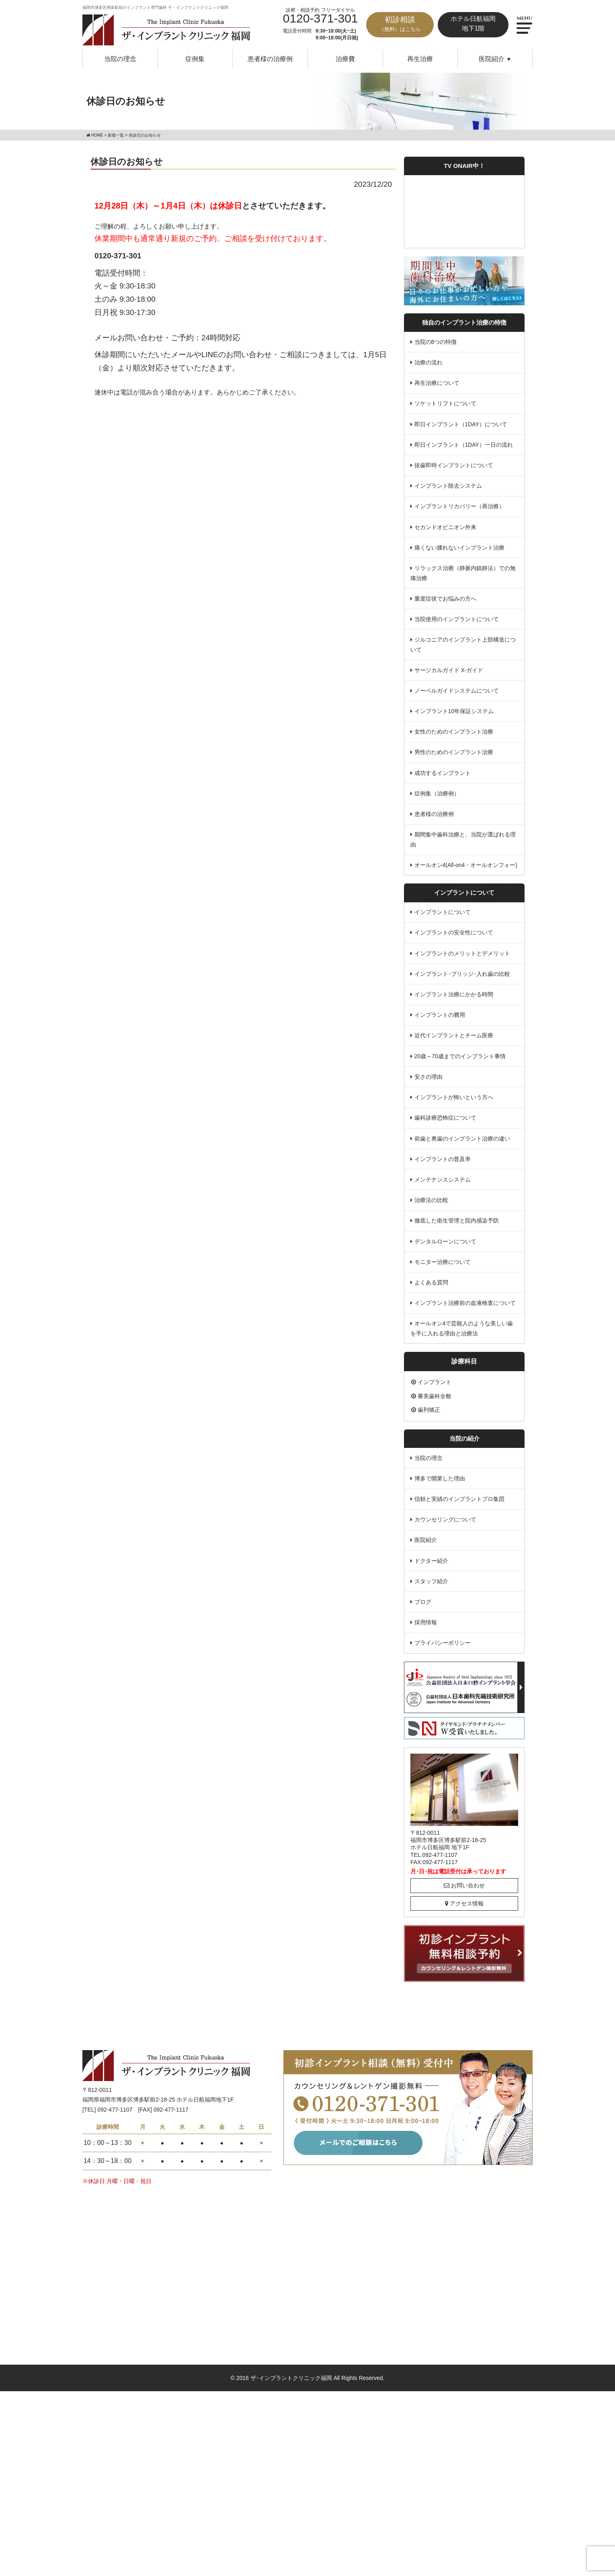 The height and width of the screenshot is (2576, 615). Describe the element at coordinates (463, 445) in the screenshot. I see `即日インプラント（1DAY）一日の流れ` at that location.